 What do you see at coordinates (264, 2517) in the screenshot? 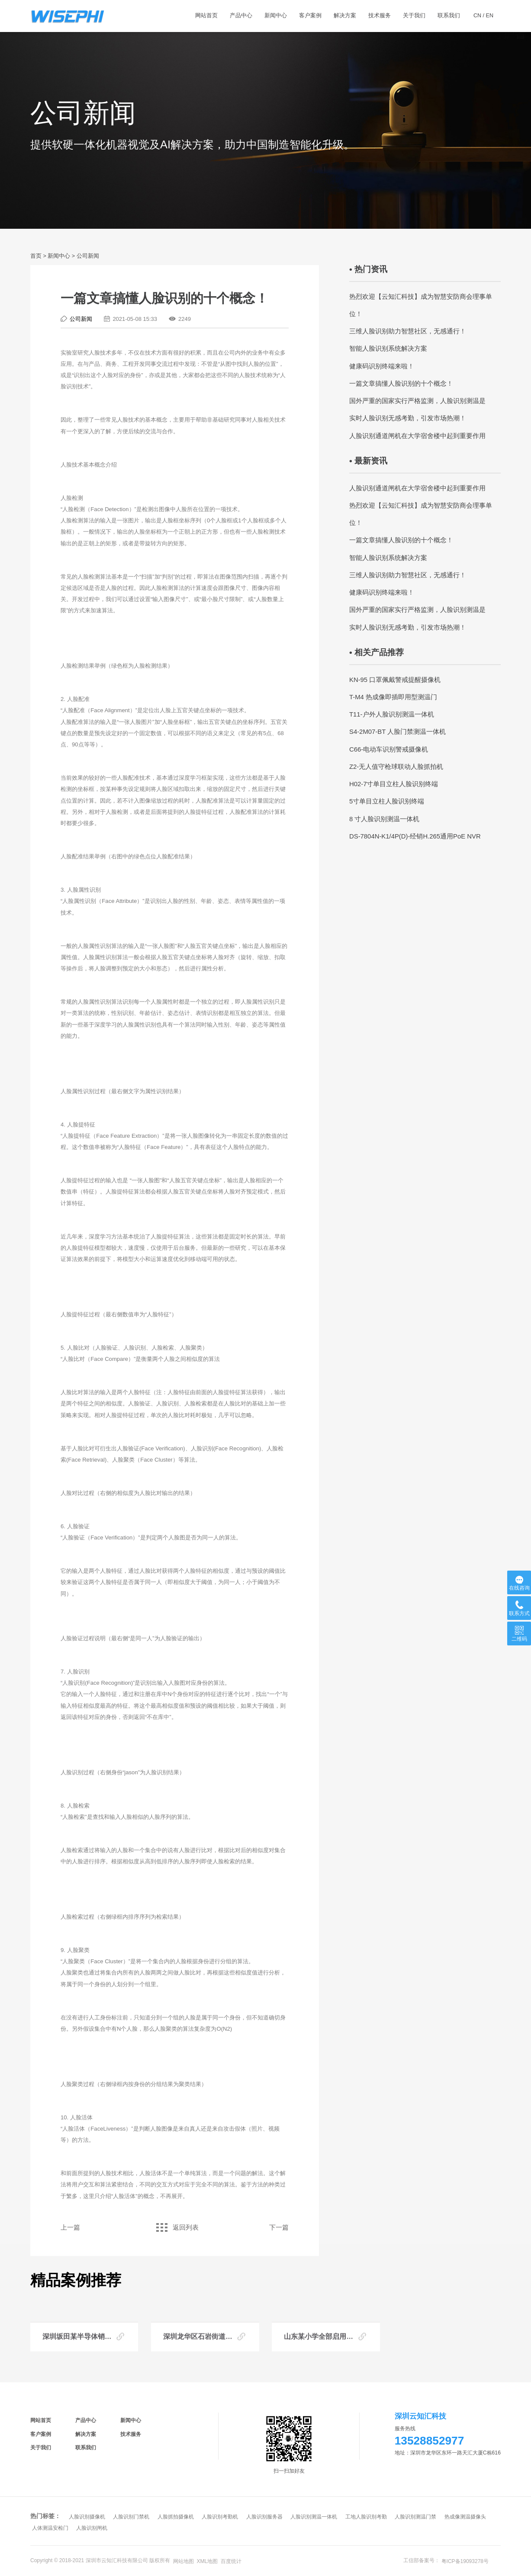
I see `人脸识别服务器` at bounding box center [264, 2517].